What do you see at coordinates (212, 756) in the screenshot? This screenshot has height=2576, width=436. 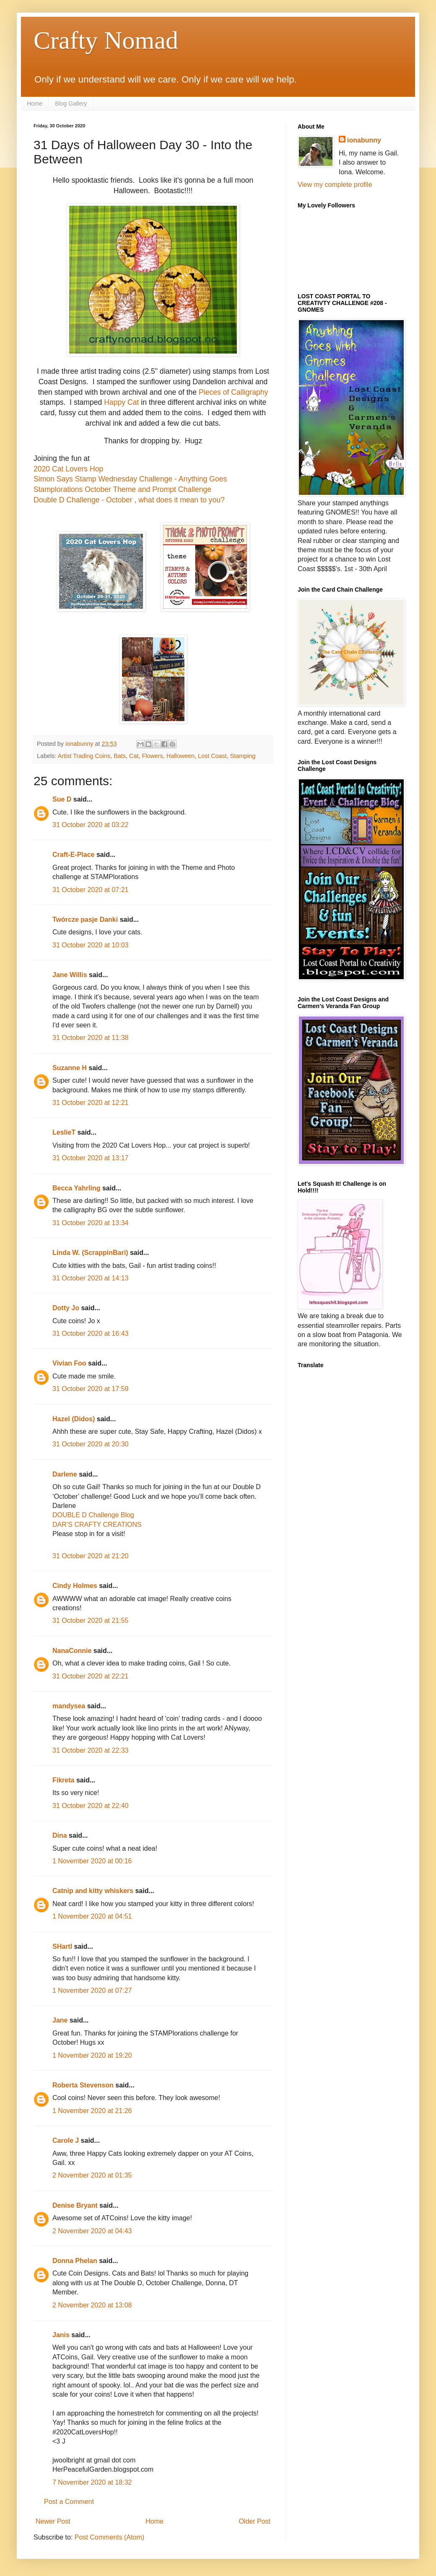 I see `Lost Coast` at bounding box center [212, 756].